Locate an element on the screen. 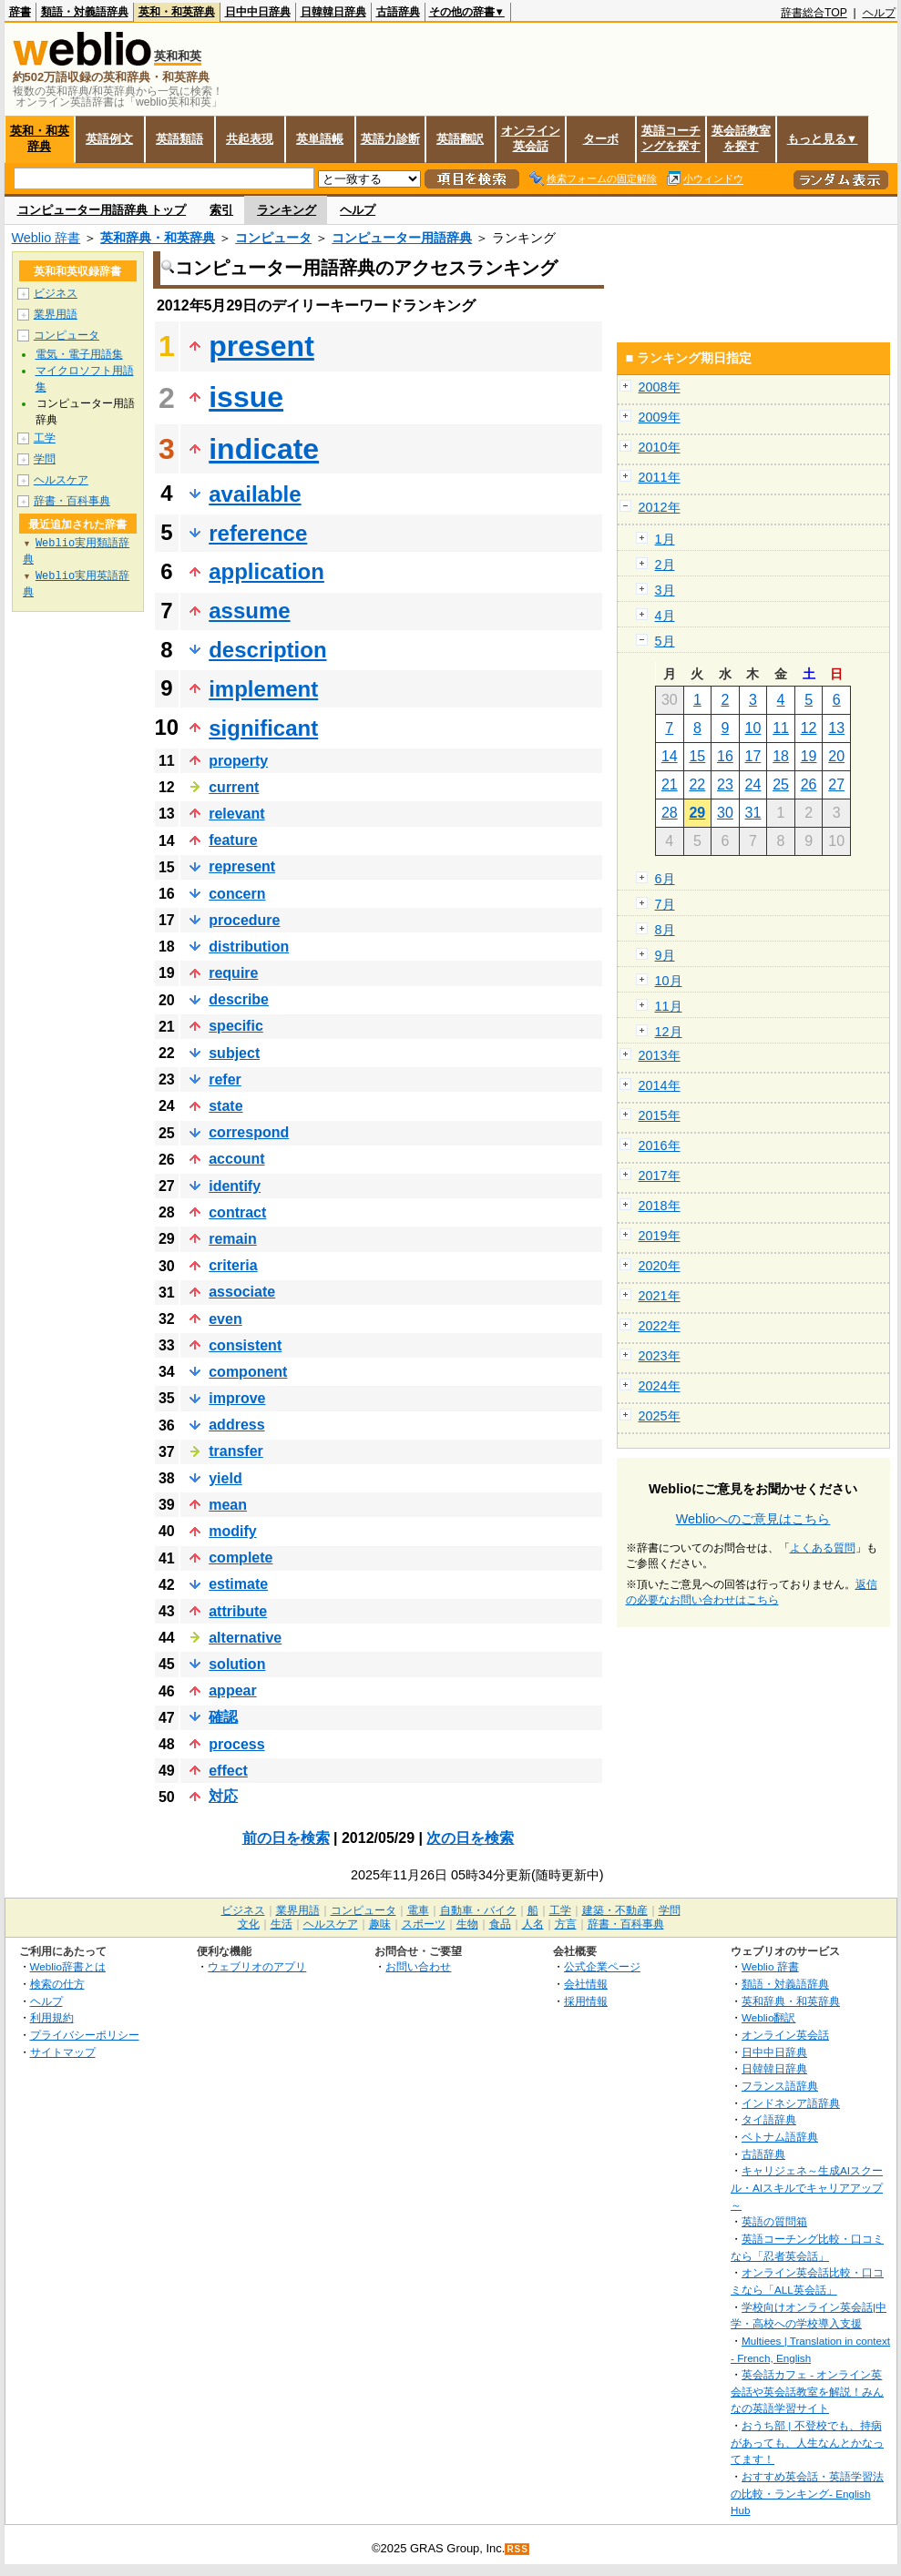 The height and width of the screenshot is (2576, 901). represent is located at coordinates (242, 866).